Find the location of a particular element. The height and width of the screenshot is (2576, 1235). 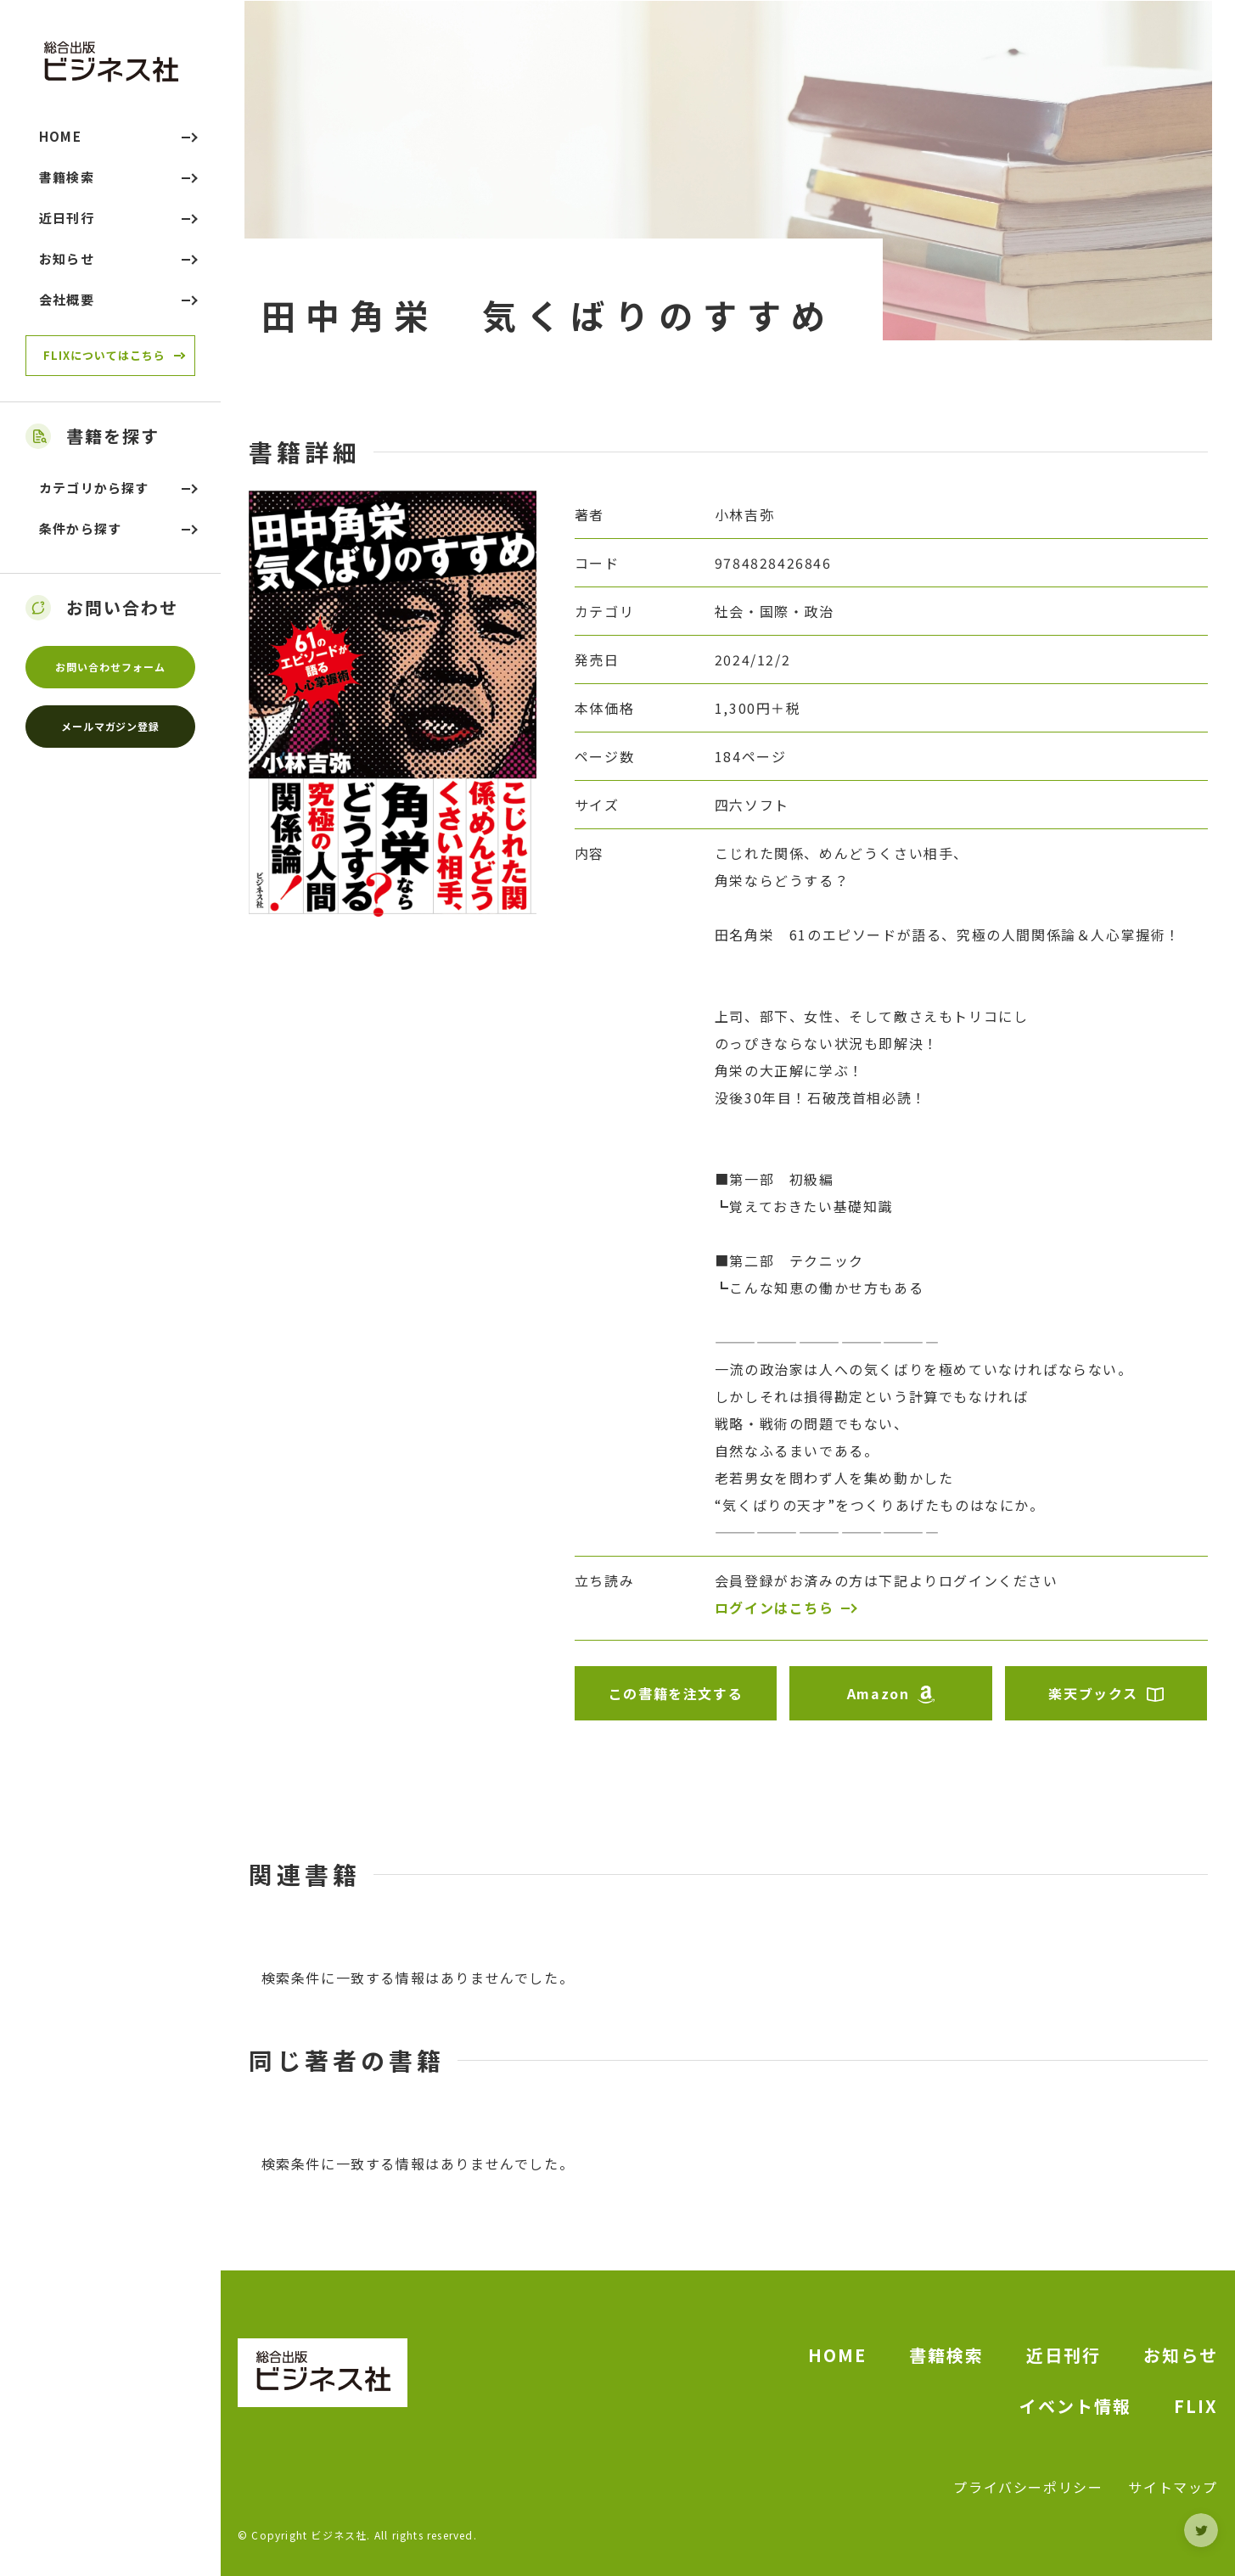

HOME is located at coordinates (837, 2355).